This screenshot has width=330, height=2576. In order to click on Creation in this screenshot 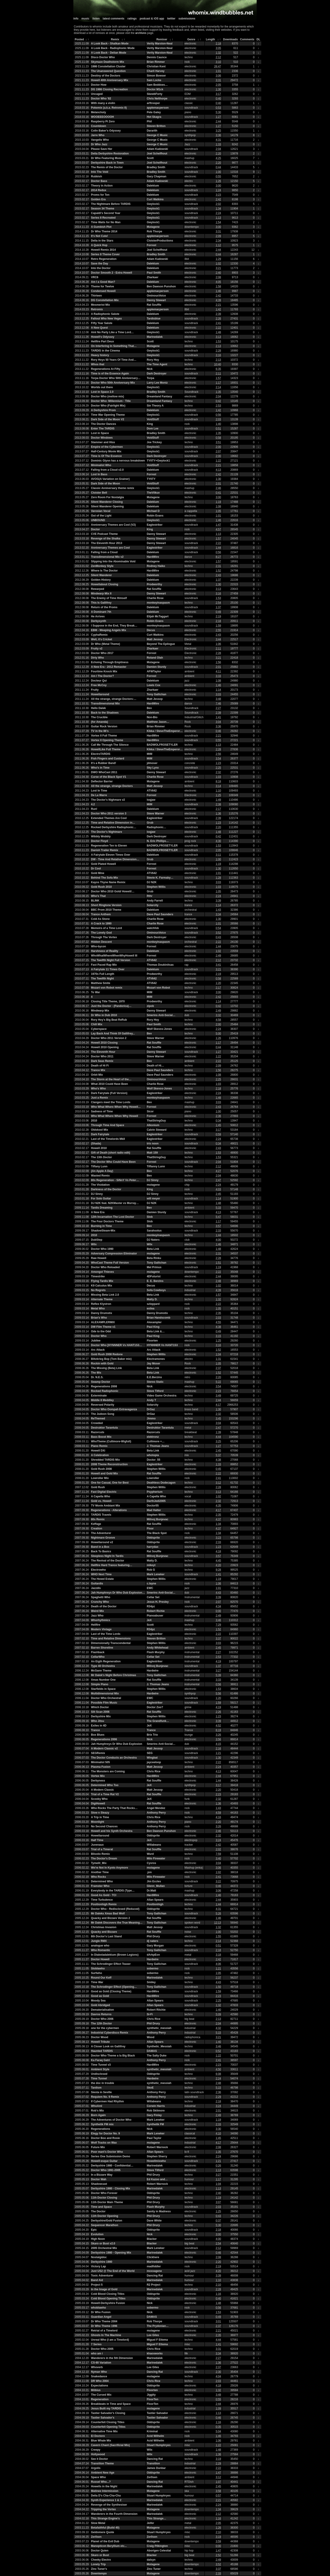, I will do `click(96, 1528)`.